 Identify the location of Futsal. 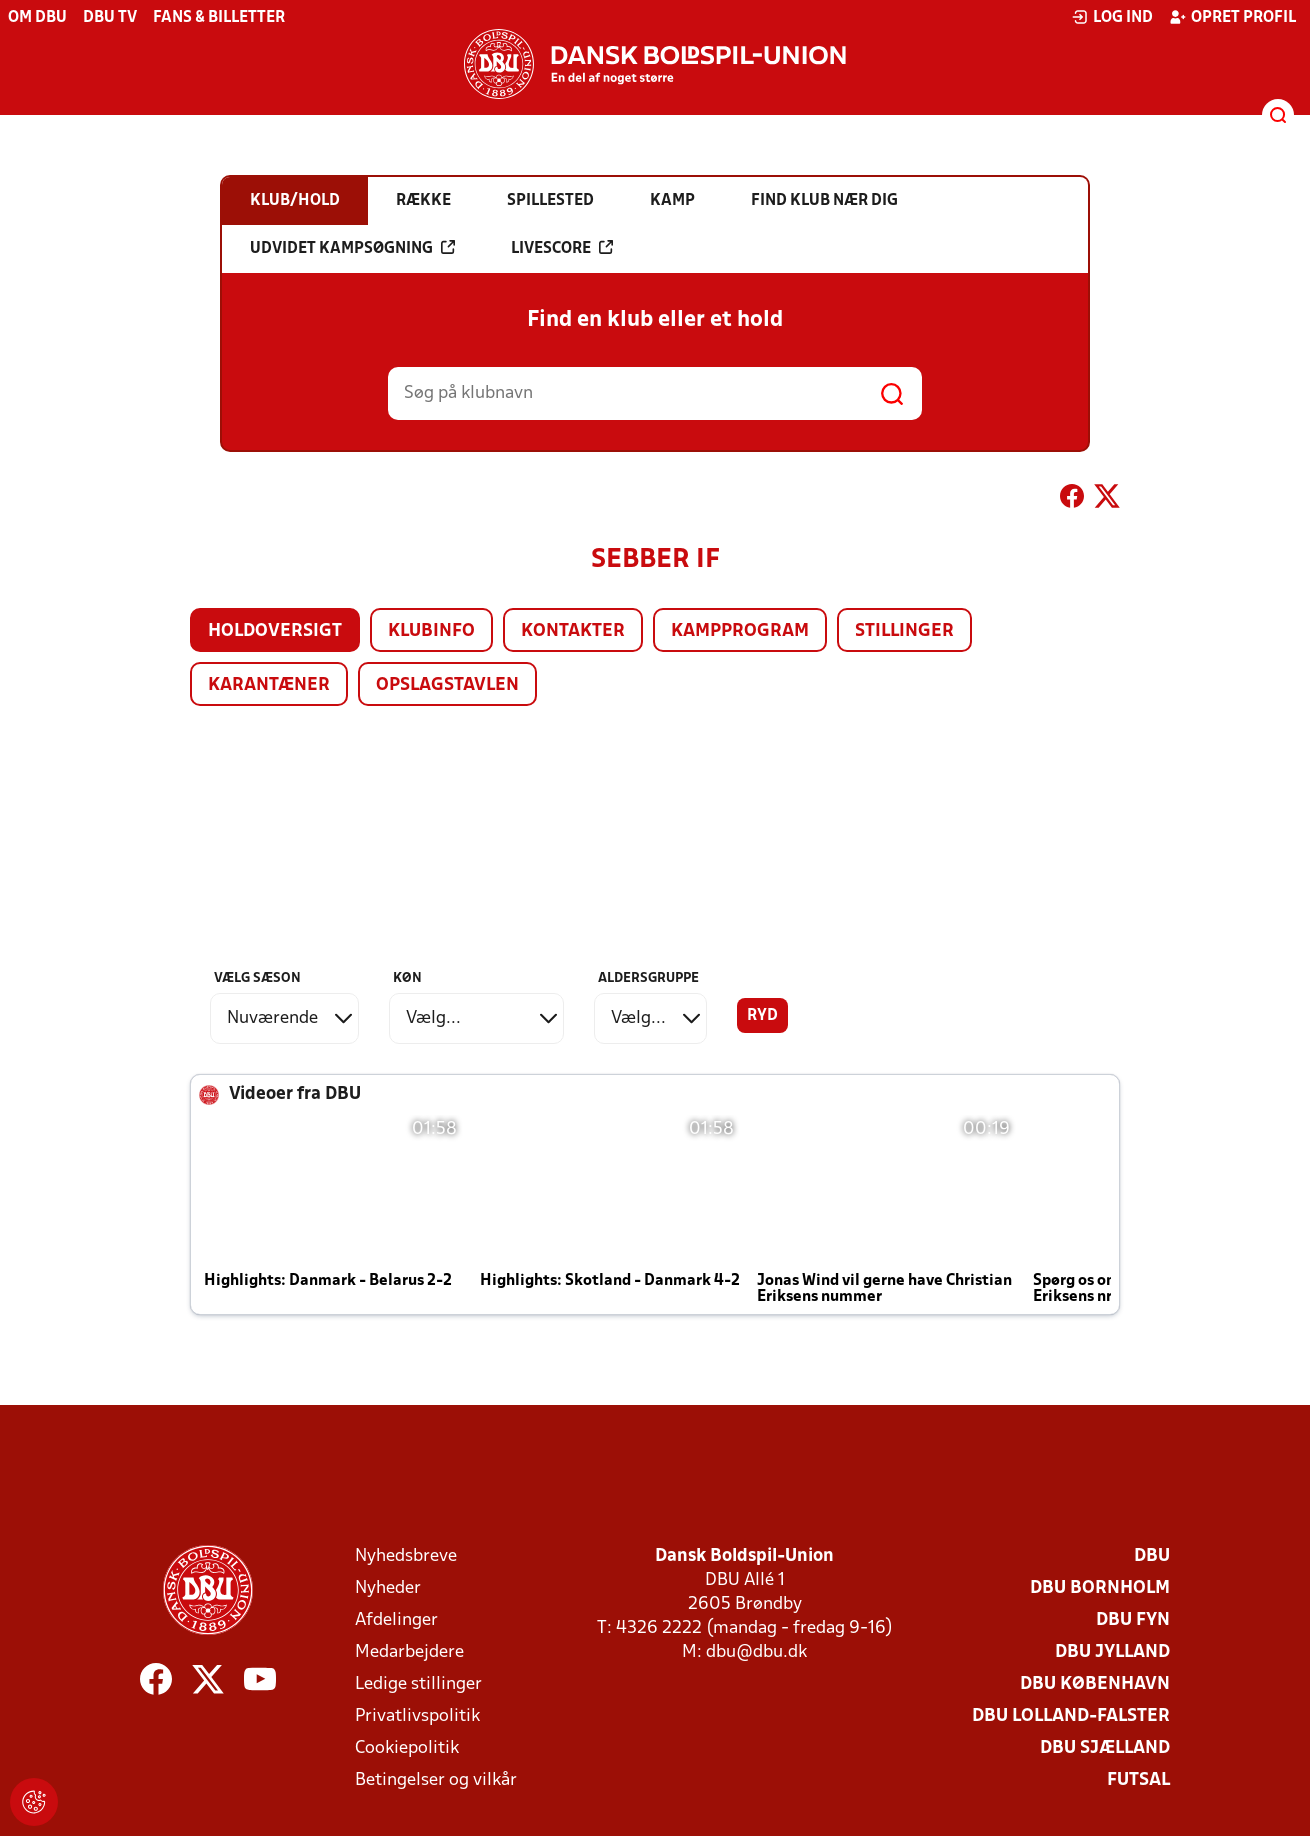
(1138, 1780).